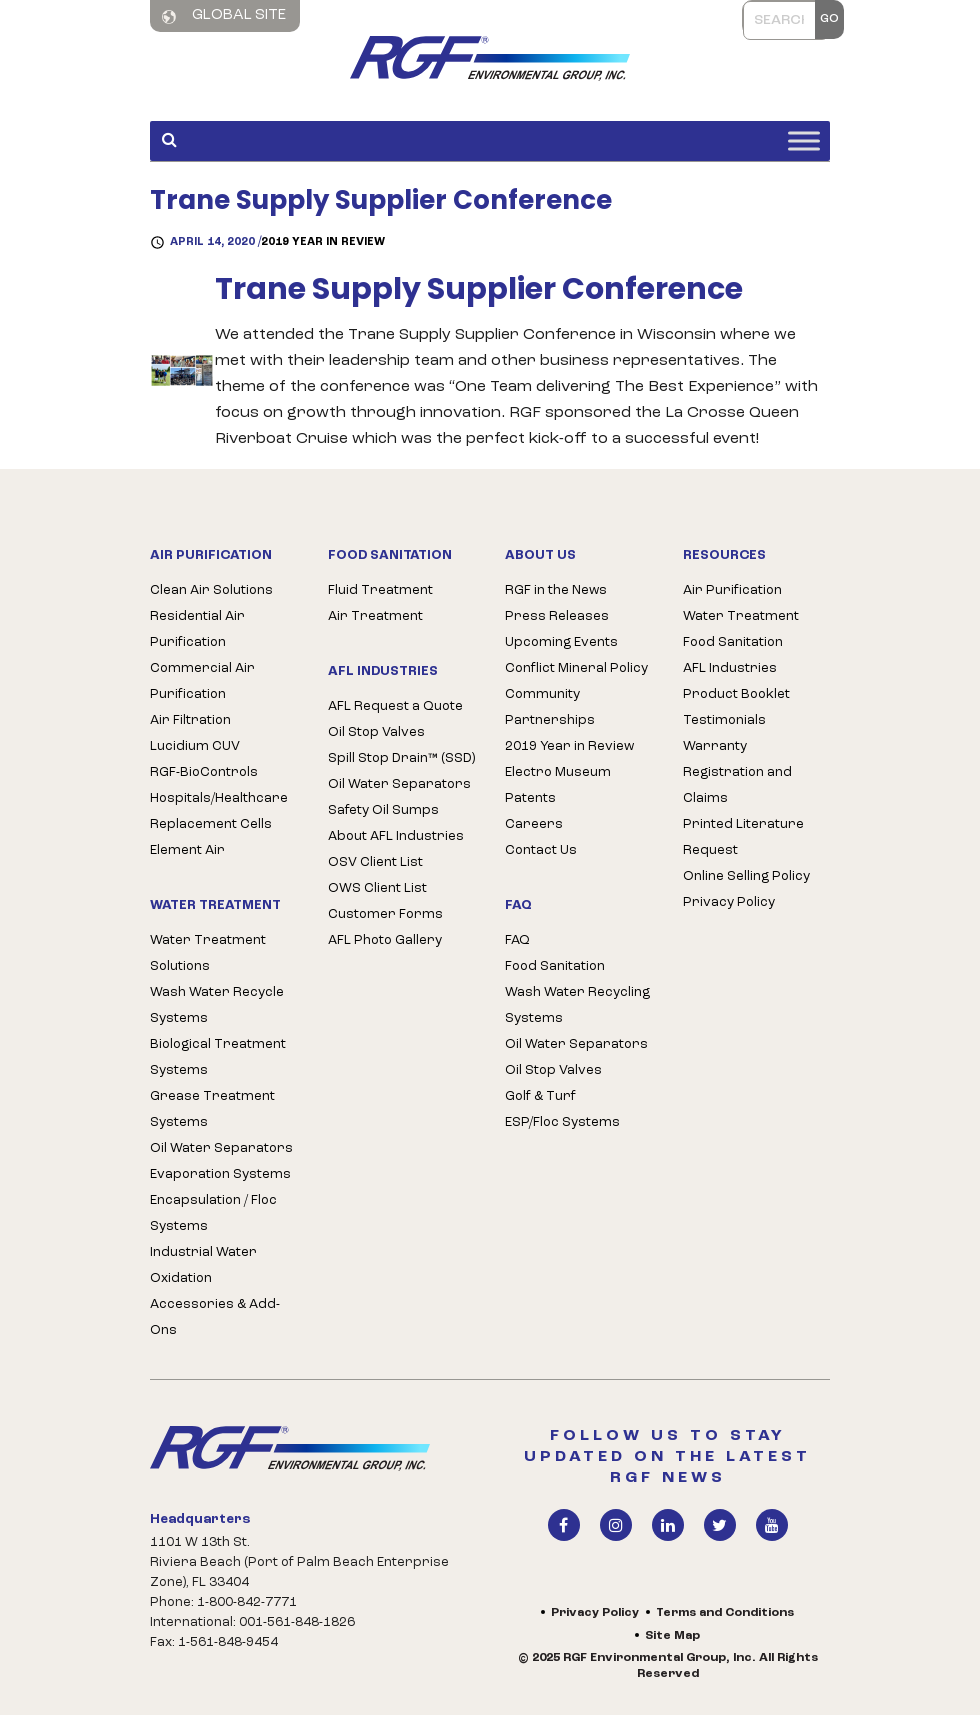  Describe the element at coordinates (202, 681) in the screenshot. I see `Commercial Air Purification` at that location.